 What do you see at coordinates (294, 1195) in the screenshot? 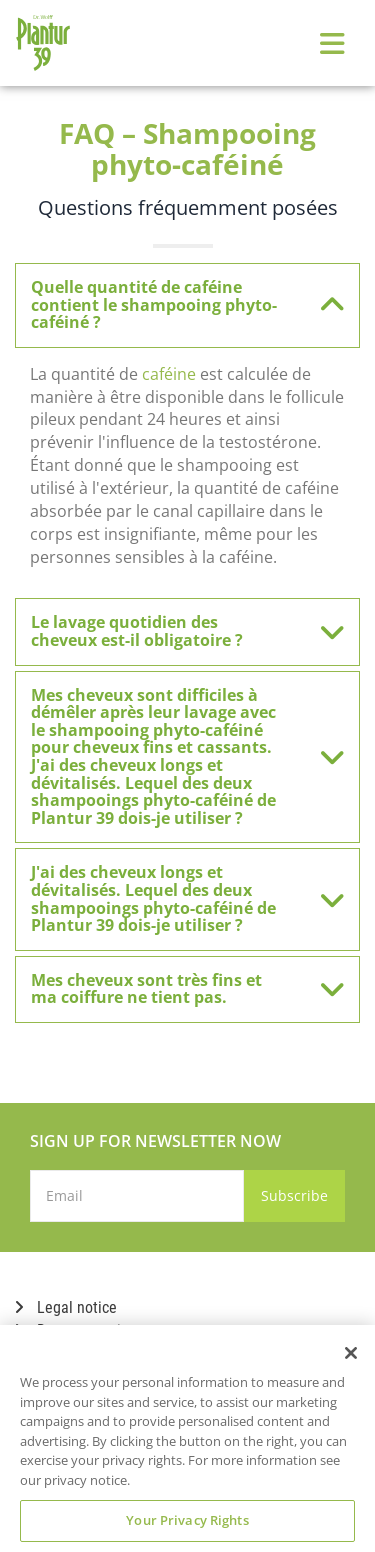
I see `Subscribe` at bounding box center [294, 1195].